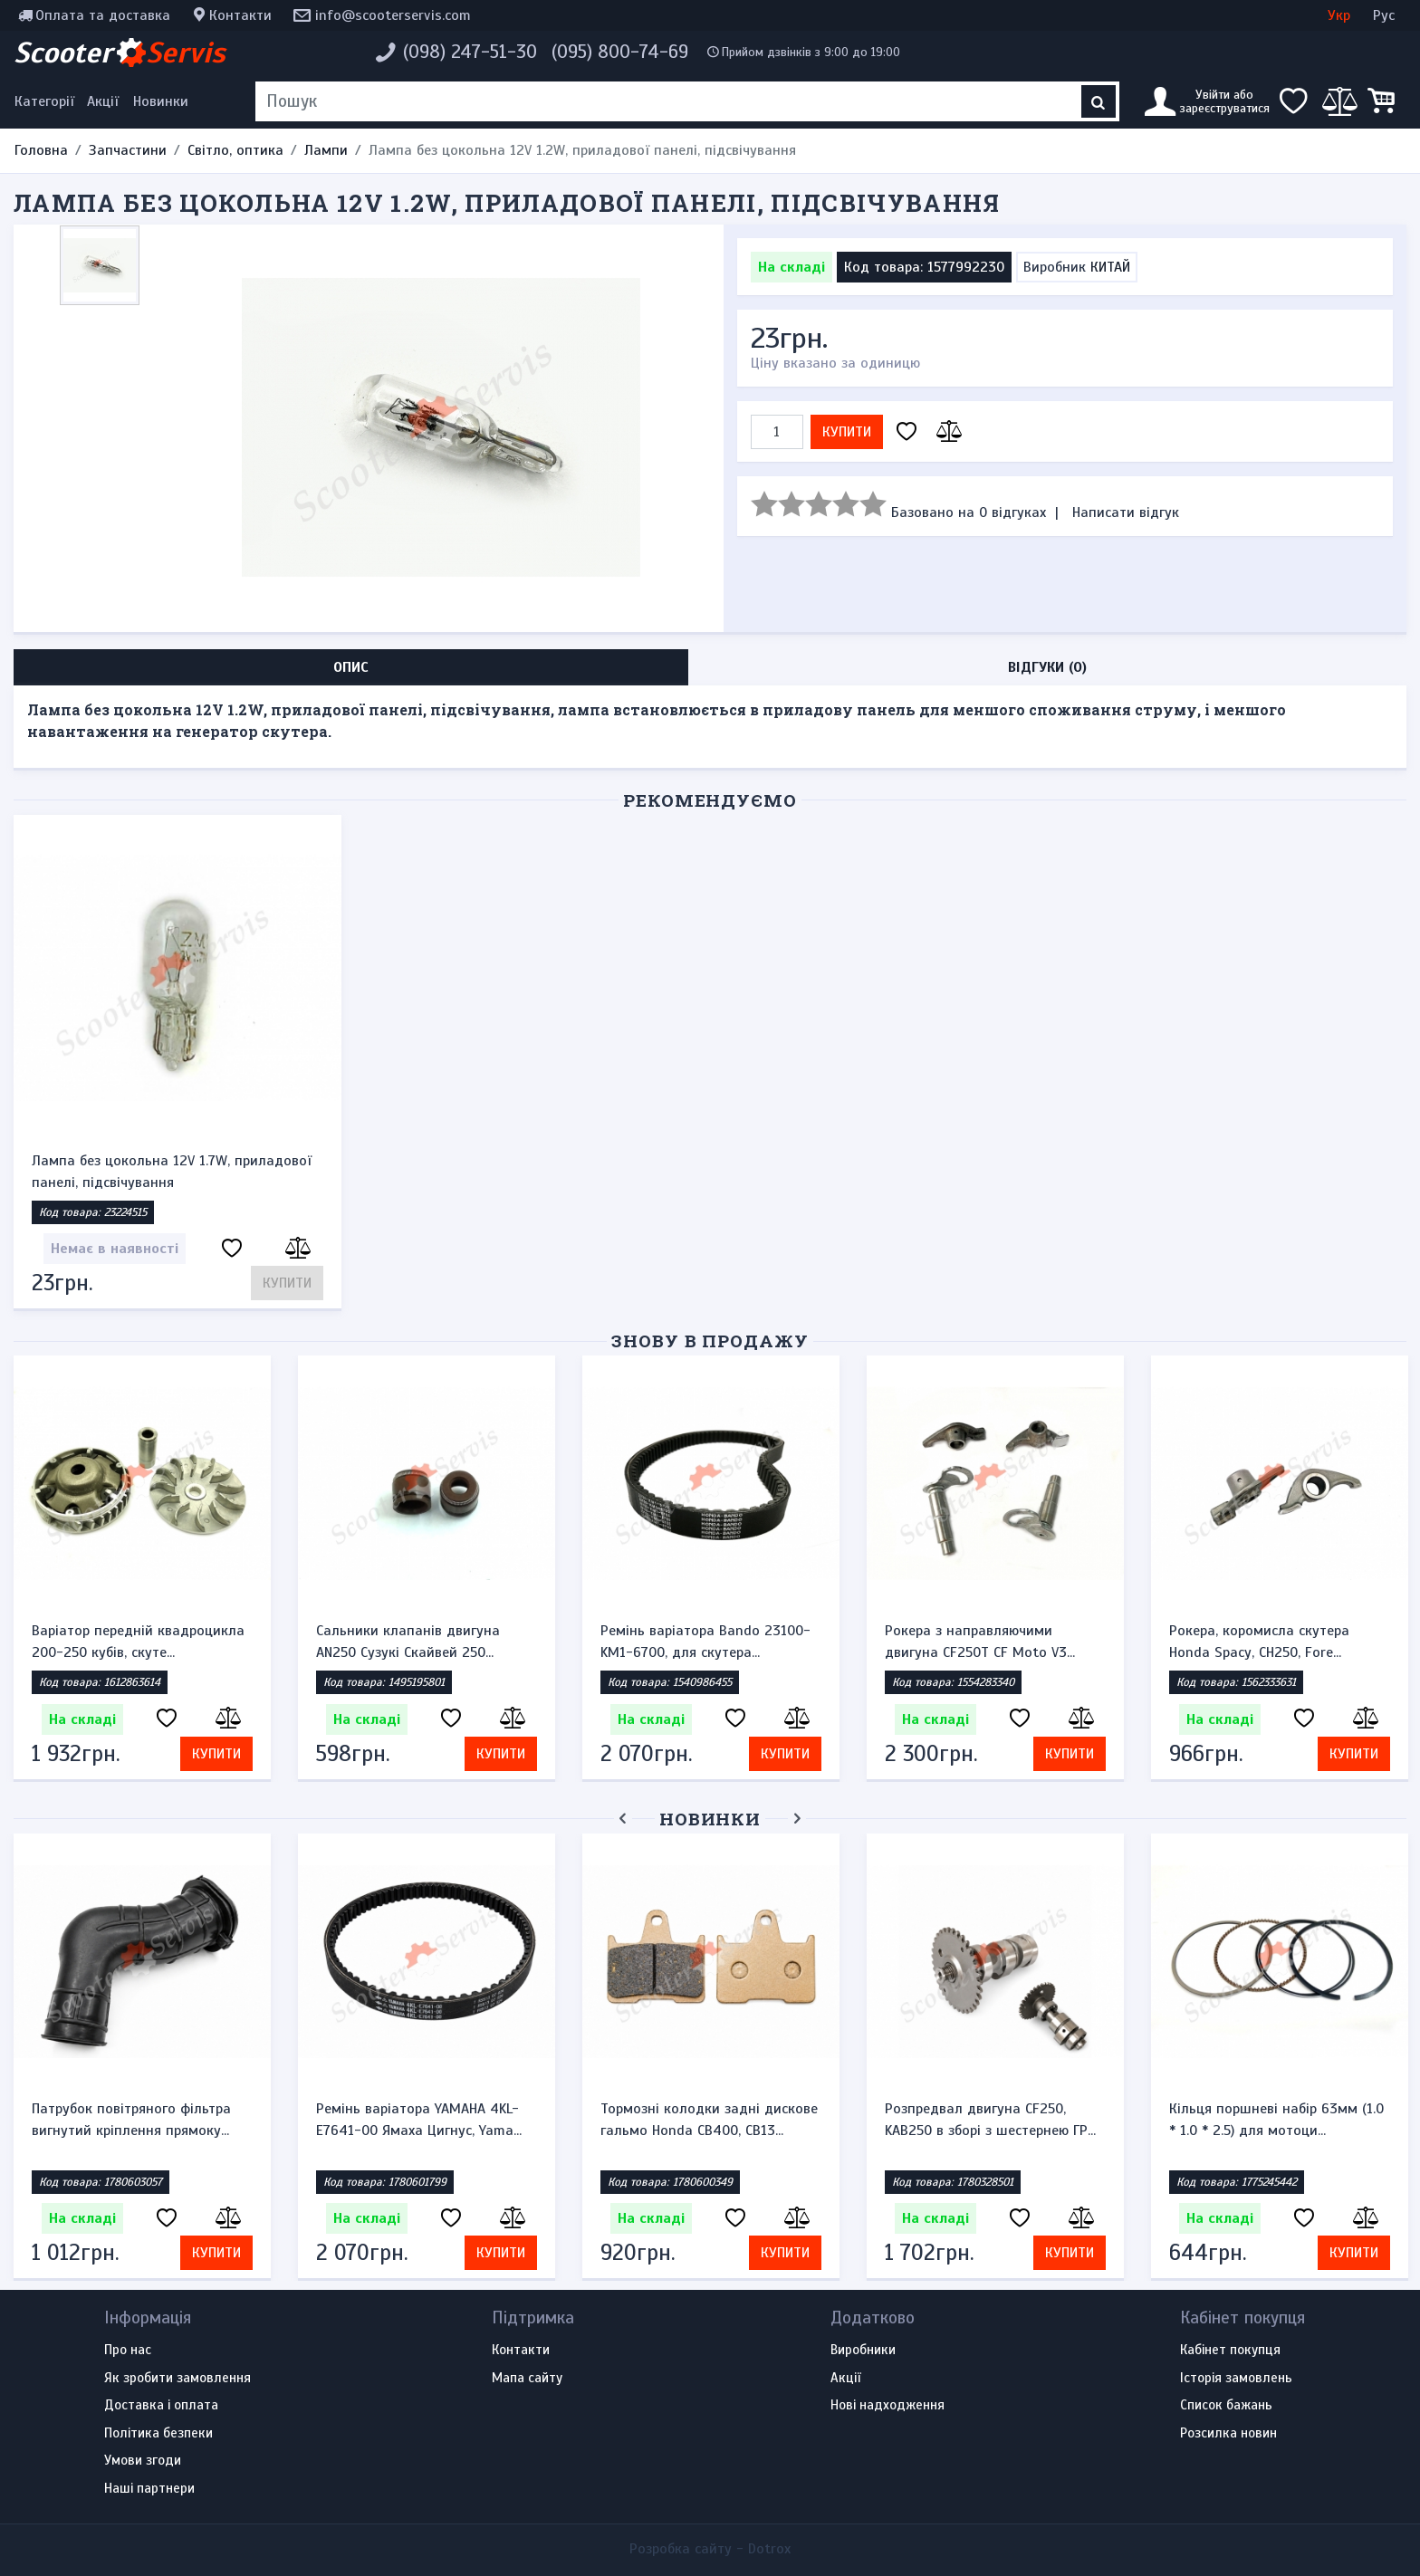 This screenshot has height=2576, width=1420. What do you see at coordinates (138, 1641) in the screenshot?
I see `Варіатор передній квадроцикла 200-250 кубів, скуте...` at bounding box center [138, 1641].